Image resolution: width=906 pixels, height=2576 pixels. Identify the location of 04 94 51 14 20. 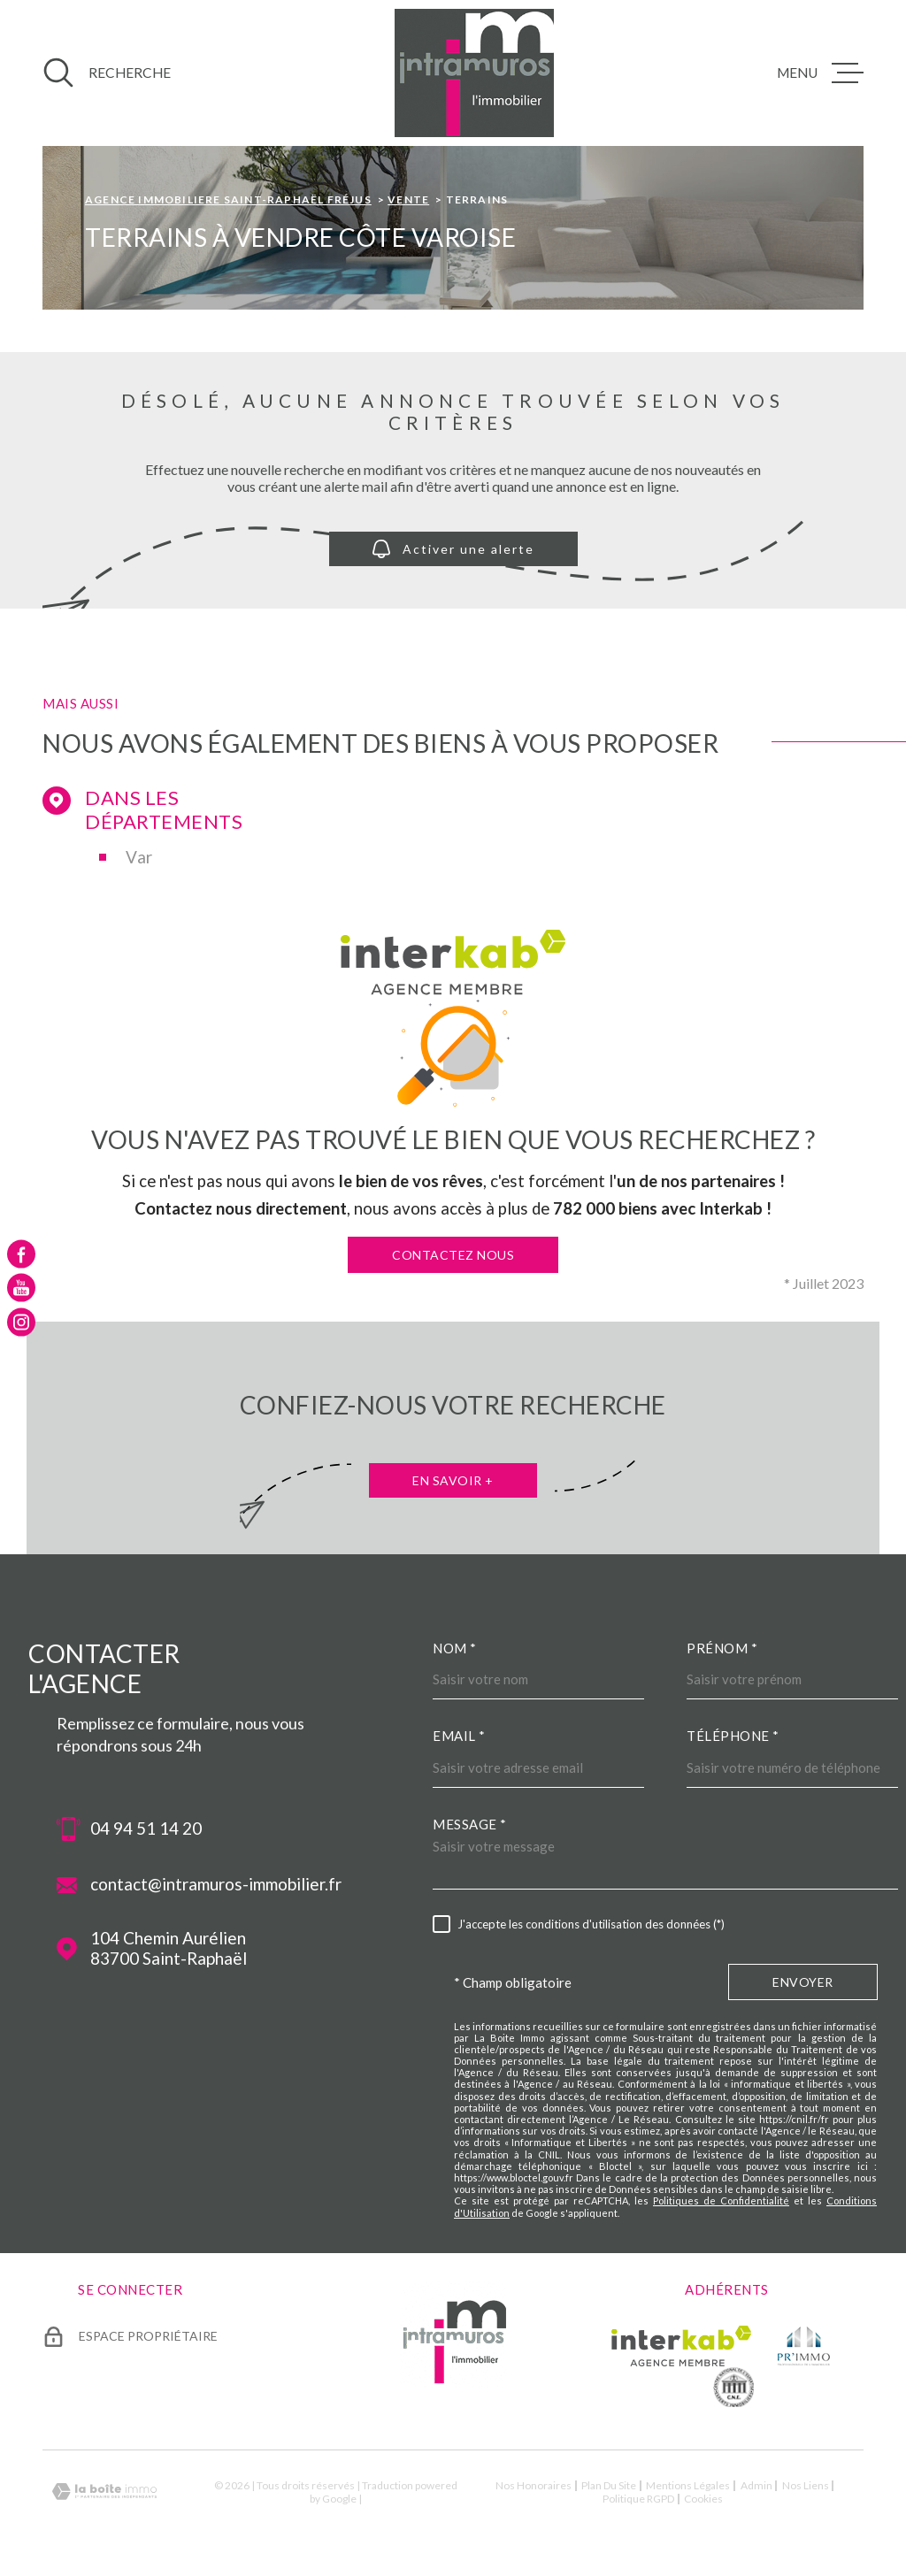
(146, 1828).